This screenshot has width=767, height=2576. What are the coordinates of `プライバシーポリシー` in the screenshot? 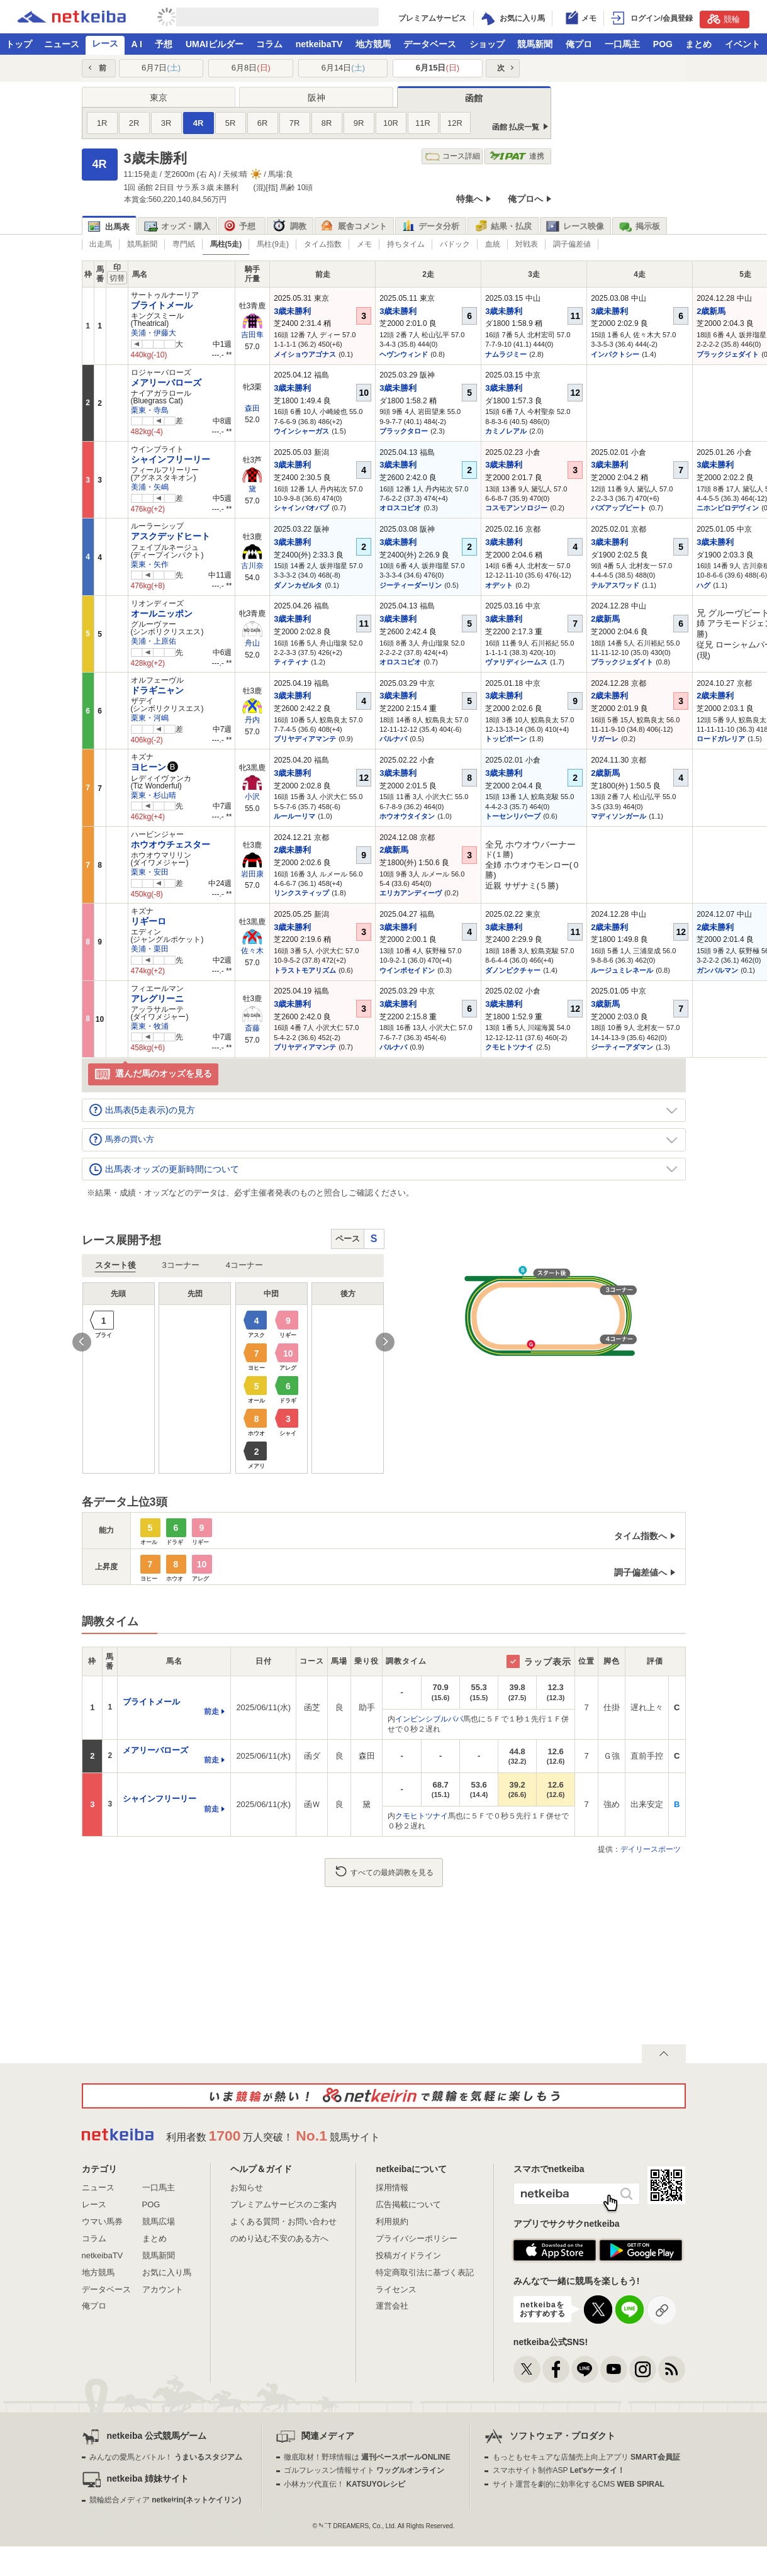 It's located at (416, 2238).